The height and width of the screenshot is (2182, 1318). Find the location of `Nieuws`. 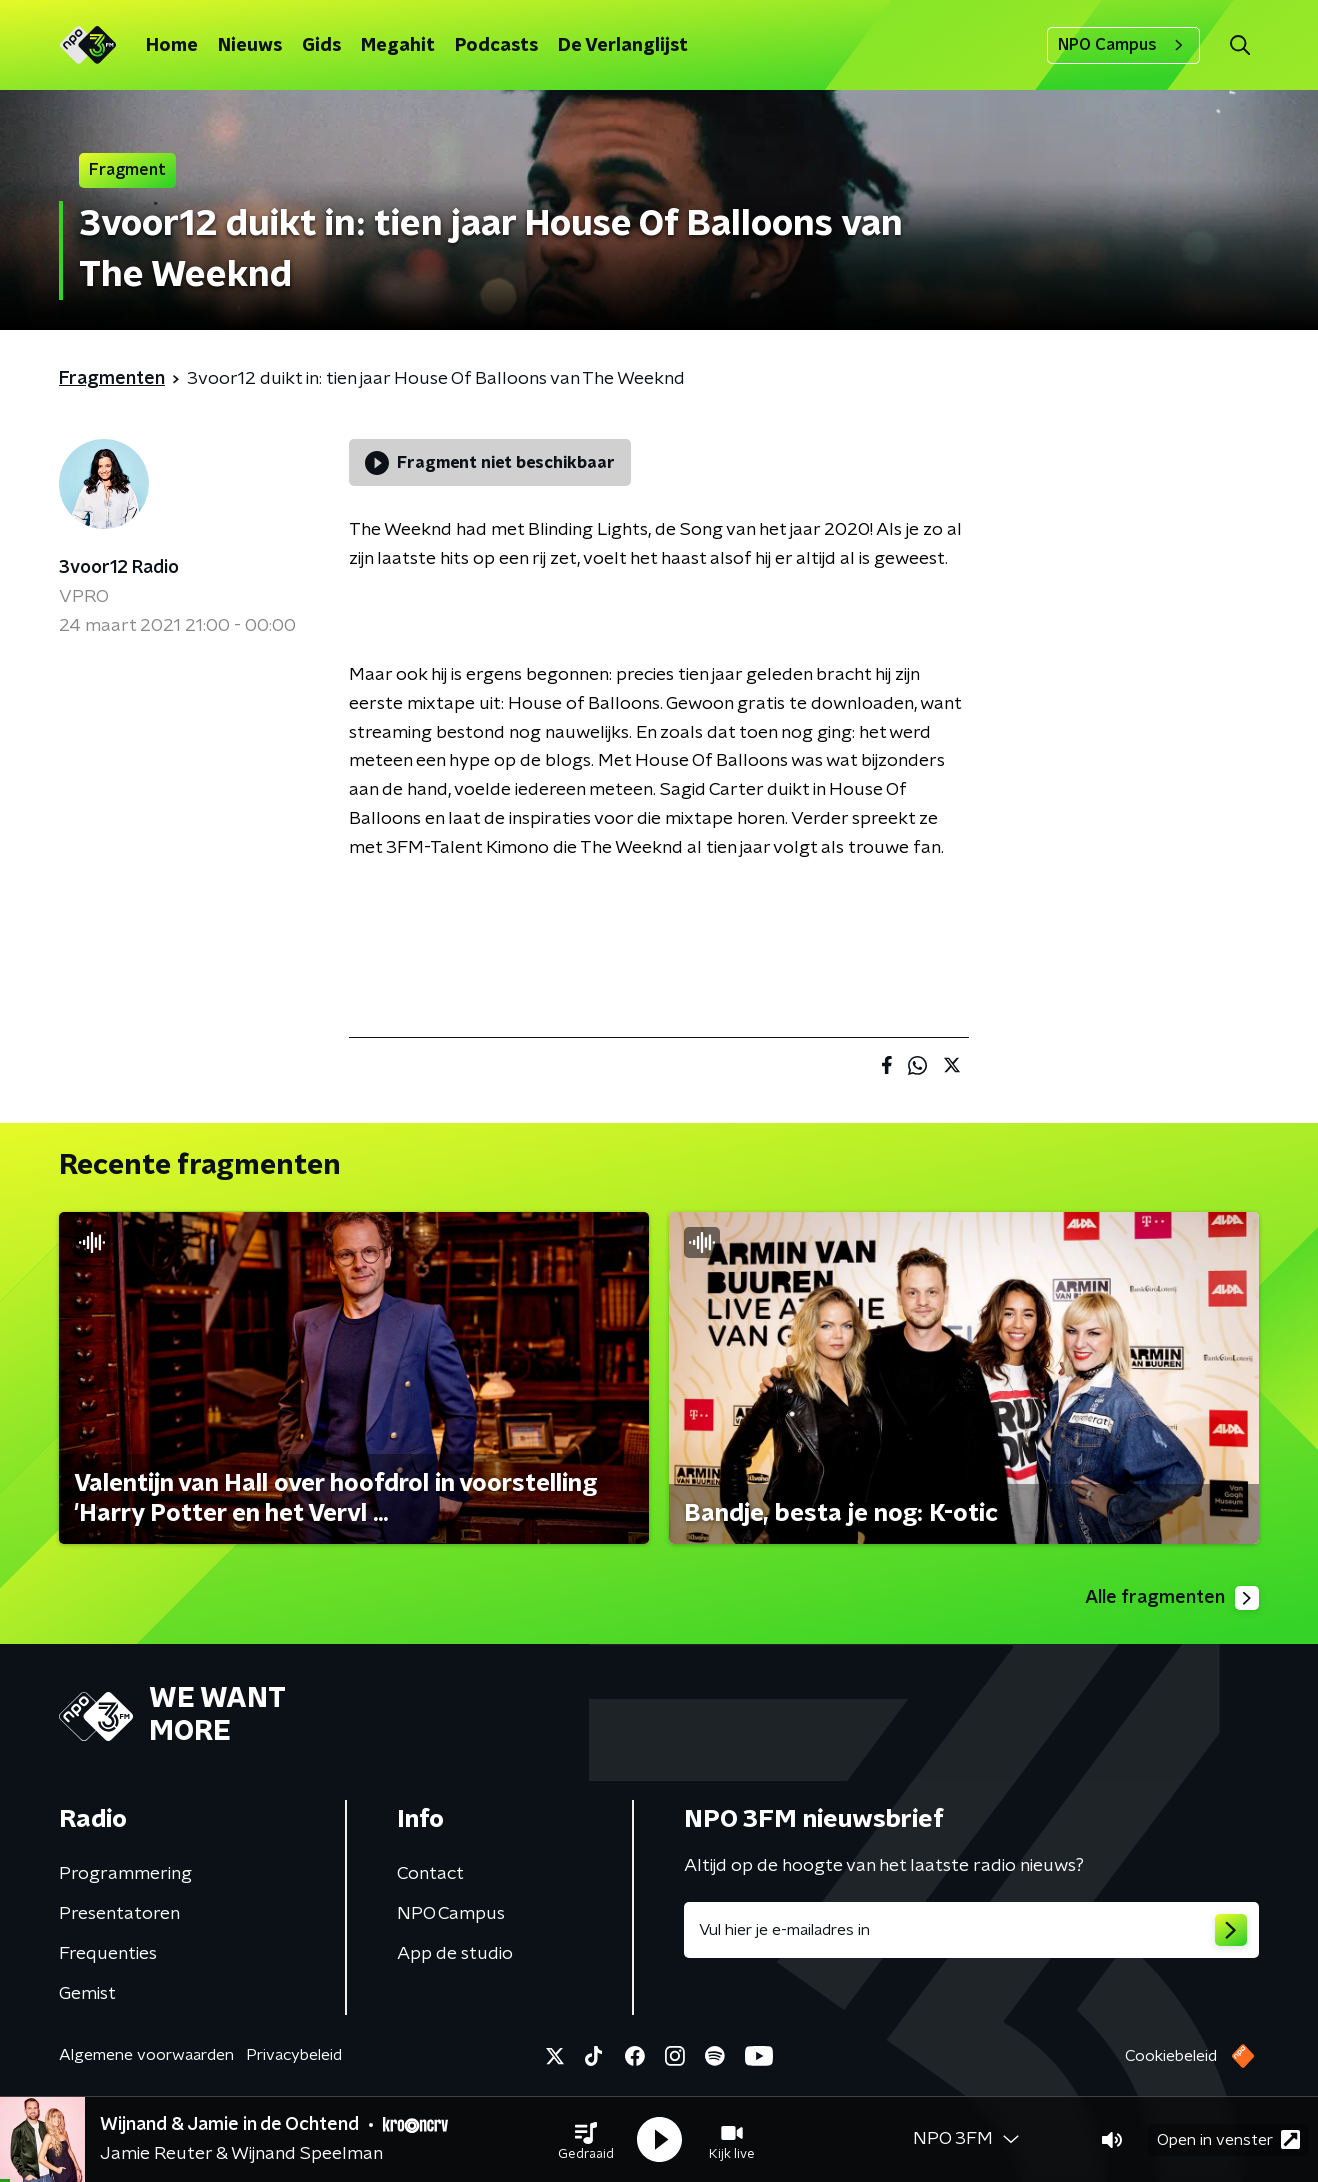

Nieuws is located at coordinates (250, 46).